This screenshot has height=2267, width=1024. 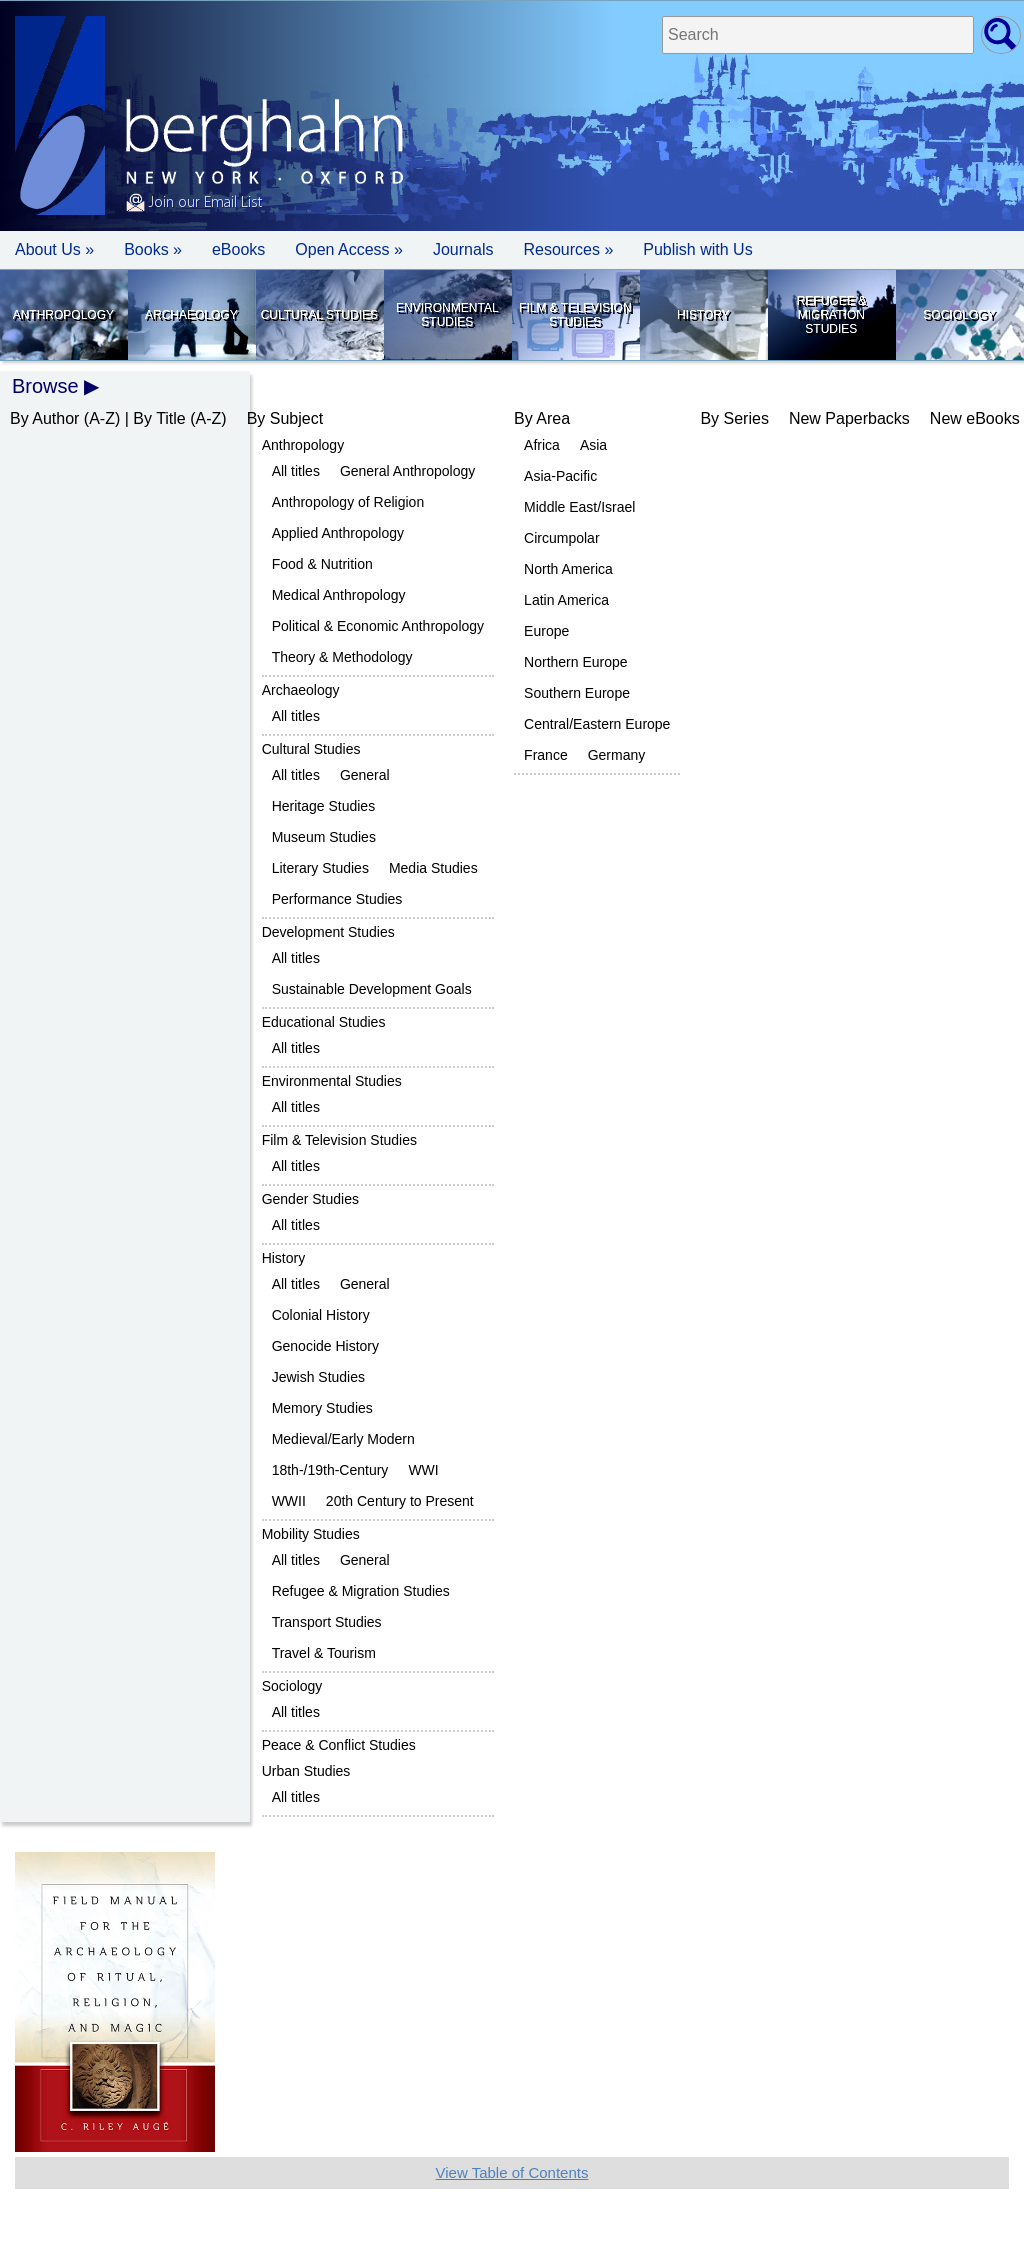 I want to click on View Table of Contents, so click(x=512, y=2172).